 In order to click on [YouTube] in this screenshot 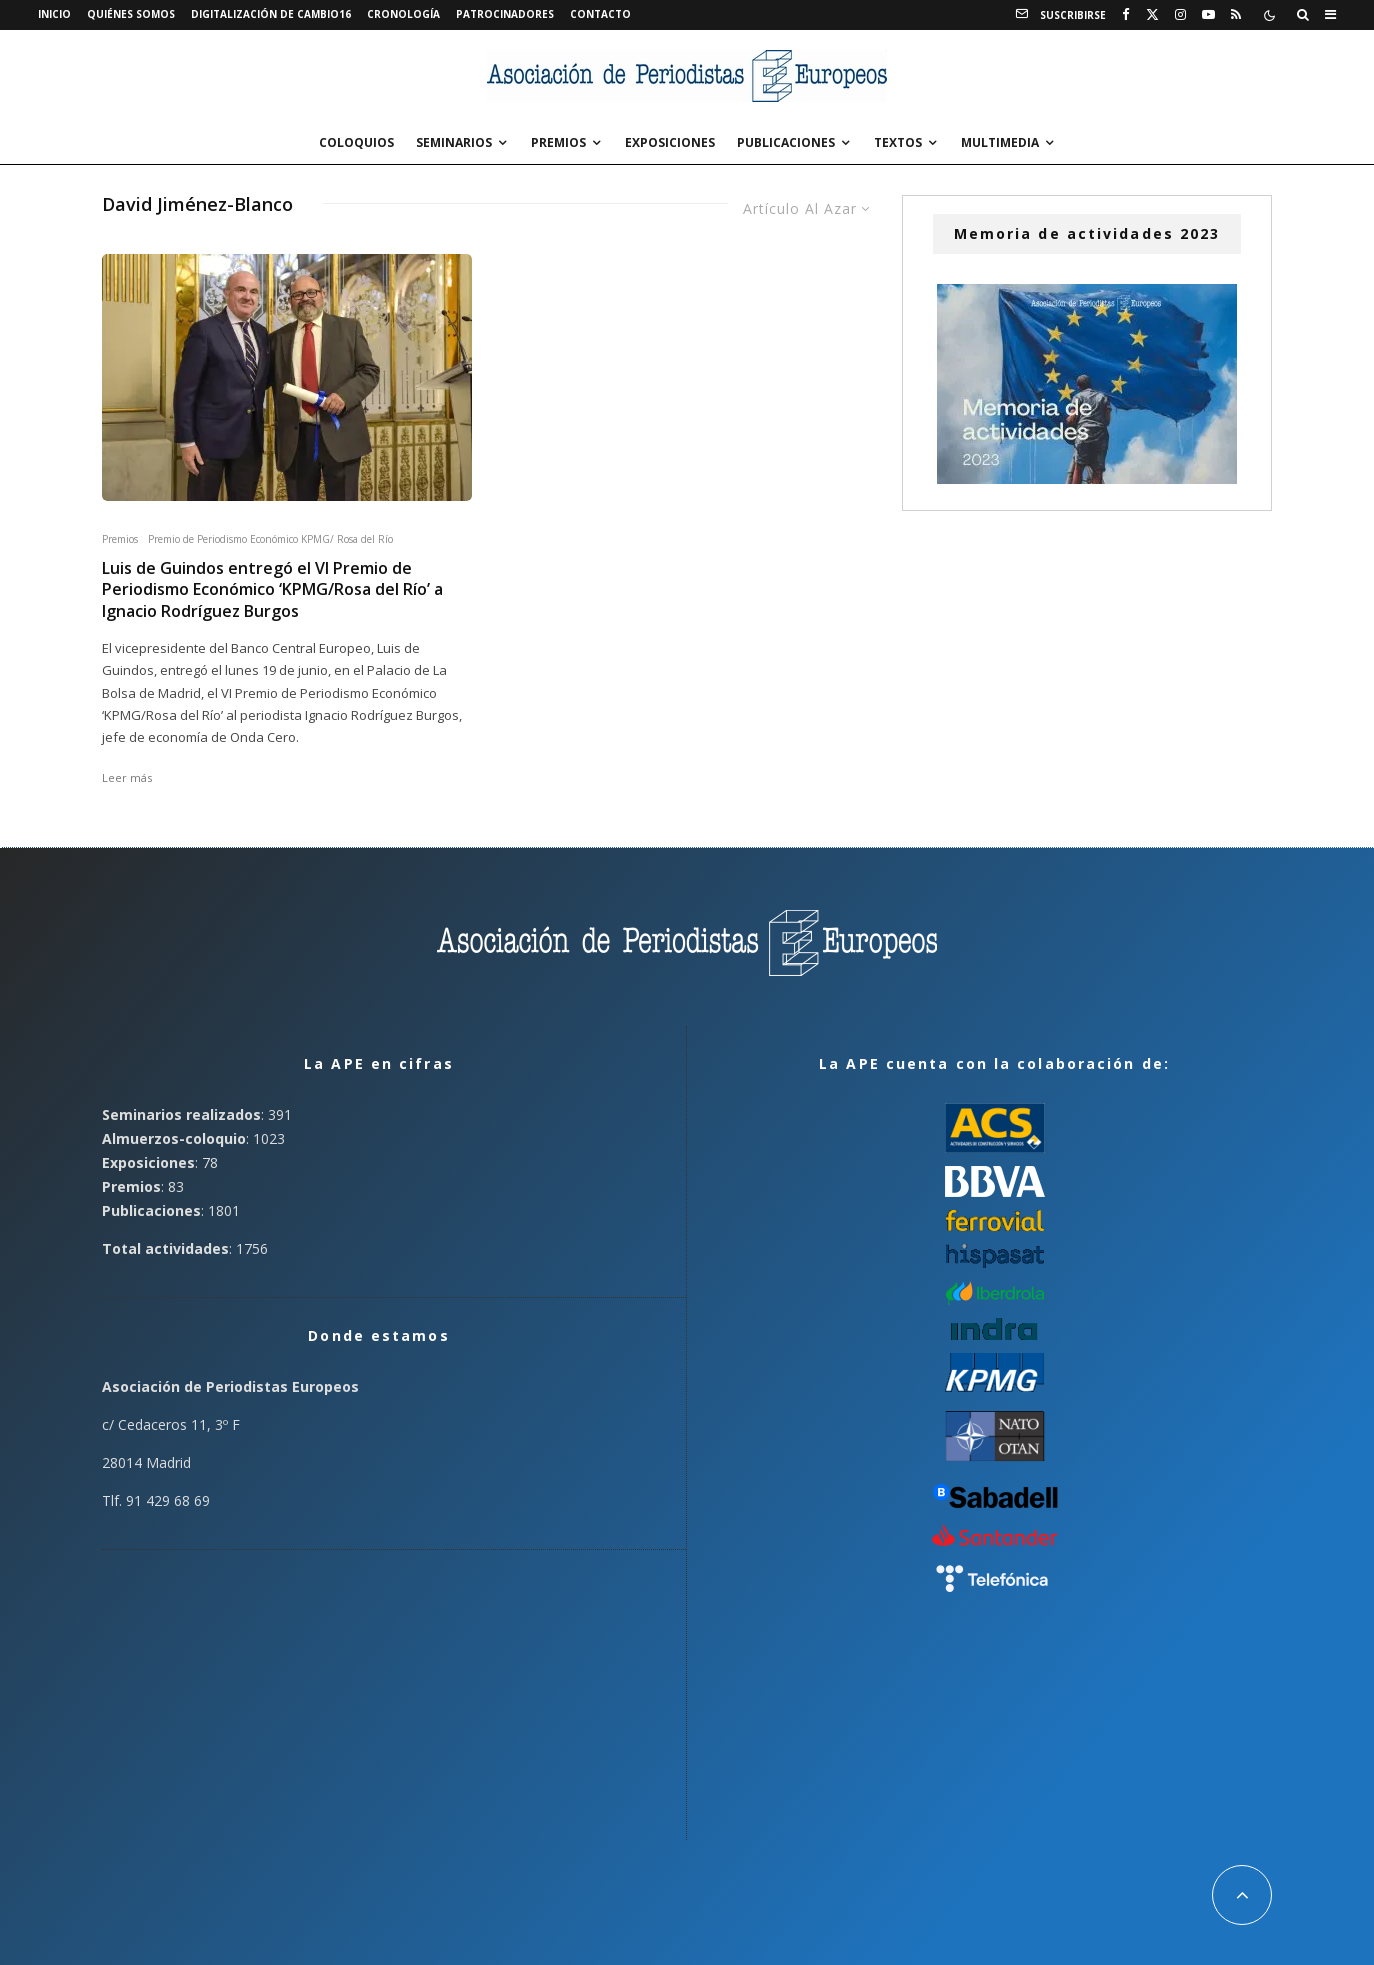, I will do `click(1208, 15)`.